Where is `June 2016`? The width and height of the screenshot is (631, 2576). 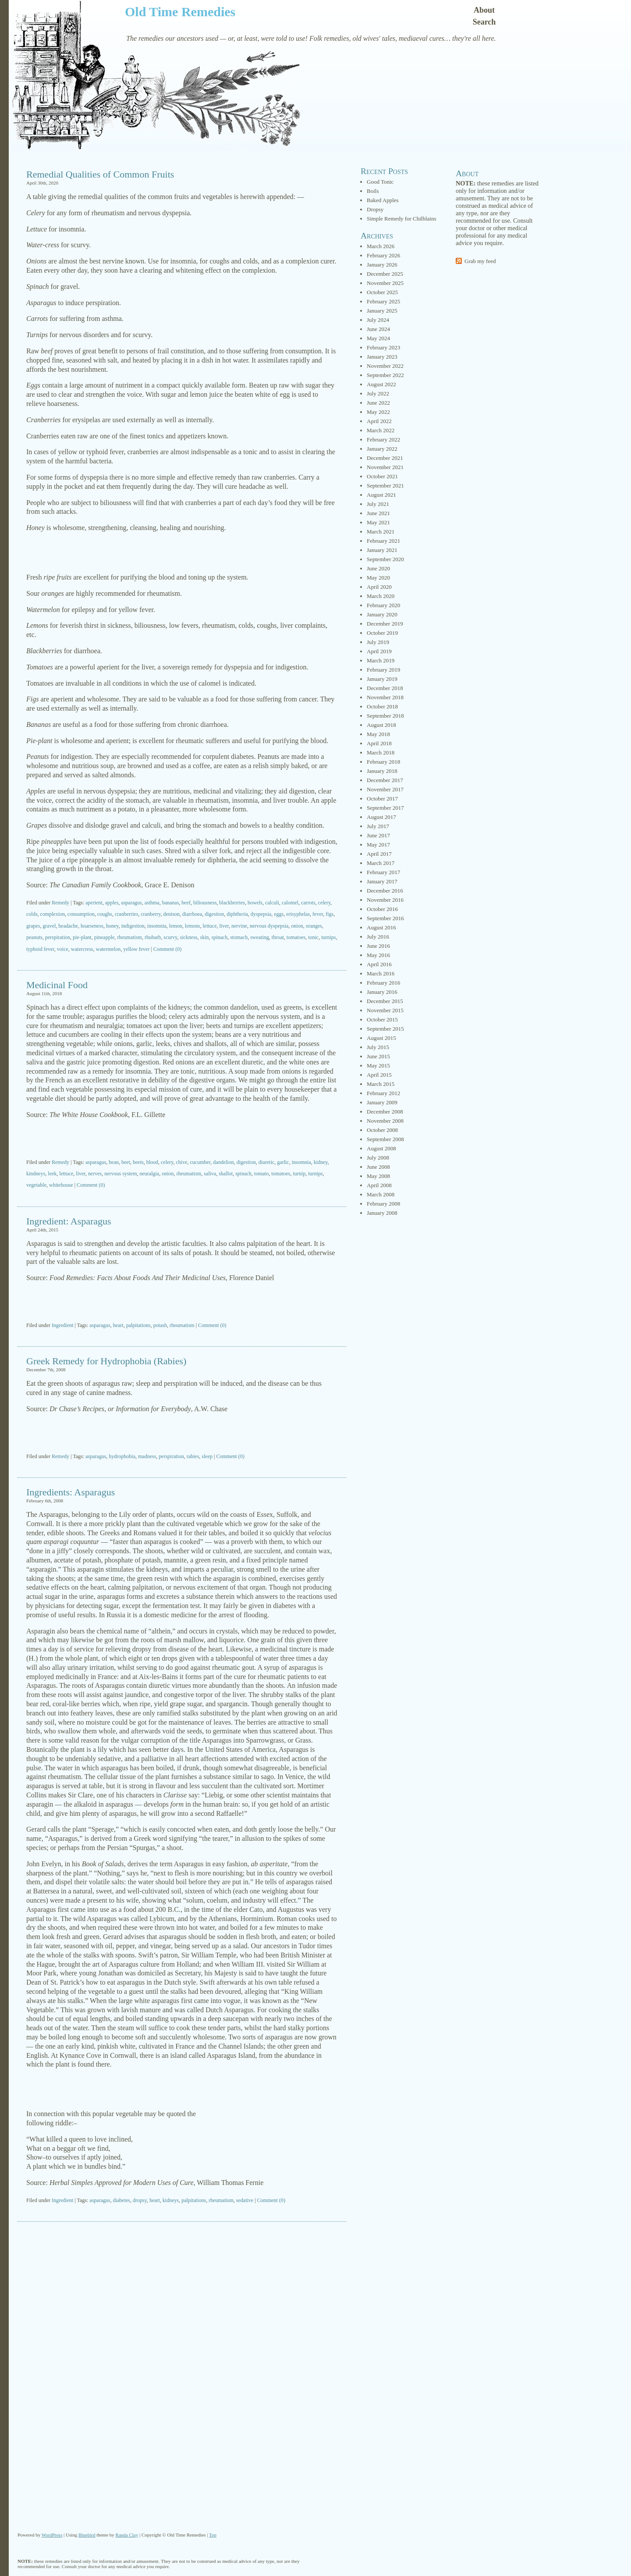
June 2016 is located at coordinates (378, 946).